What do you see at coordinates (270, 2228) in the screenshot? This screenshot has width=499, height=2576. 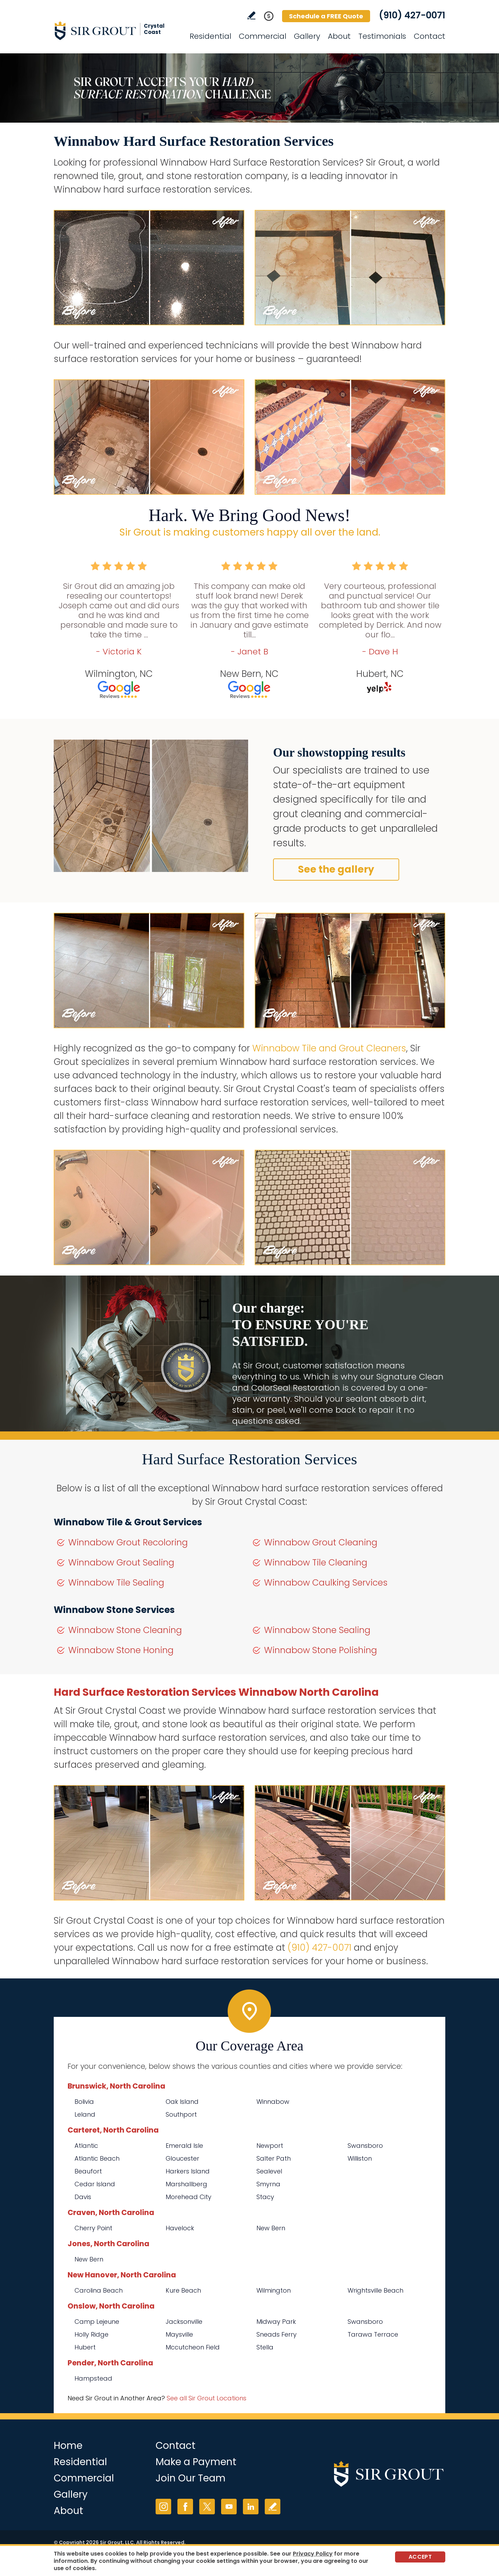 I see `New Bern` at bounding box center [270, 2228].